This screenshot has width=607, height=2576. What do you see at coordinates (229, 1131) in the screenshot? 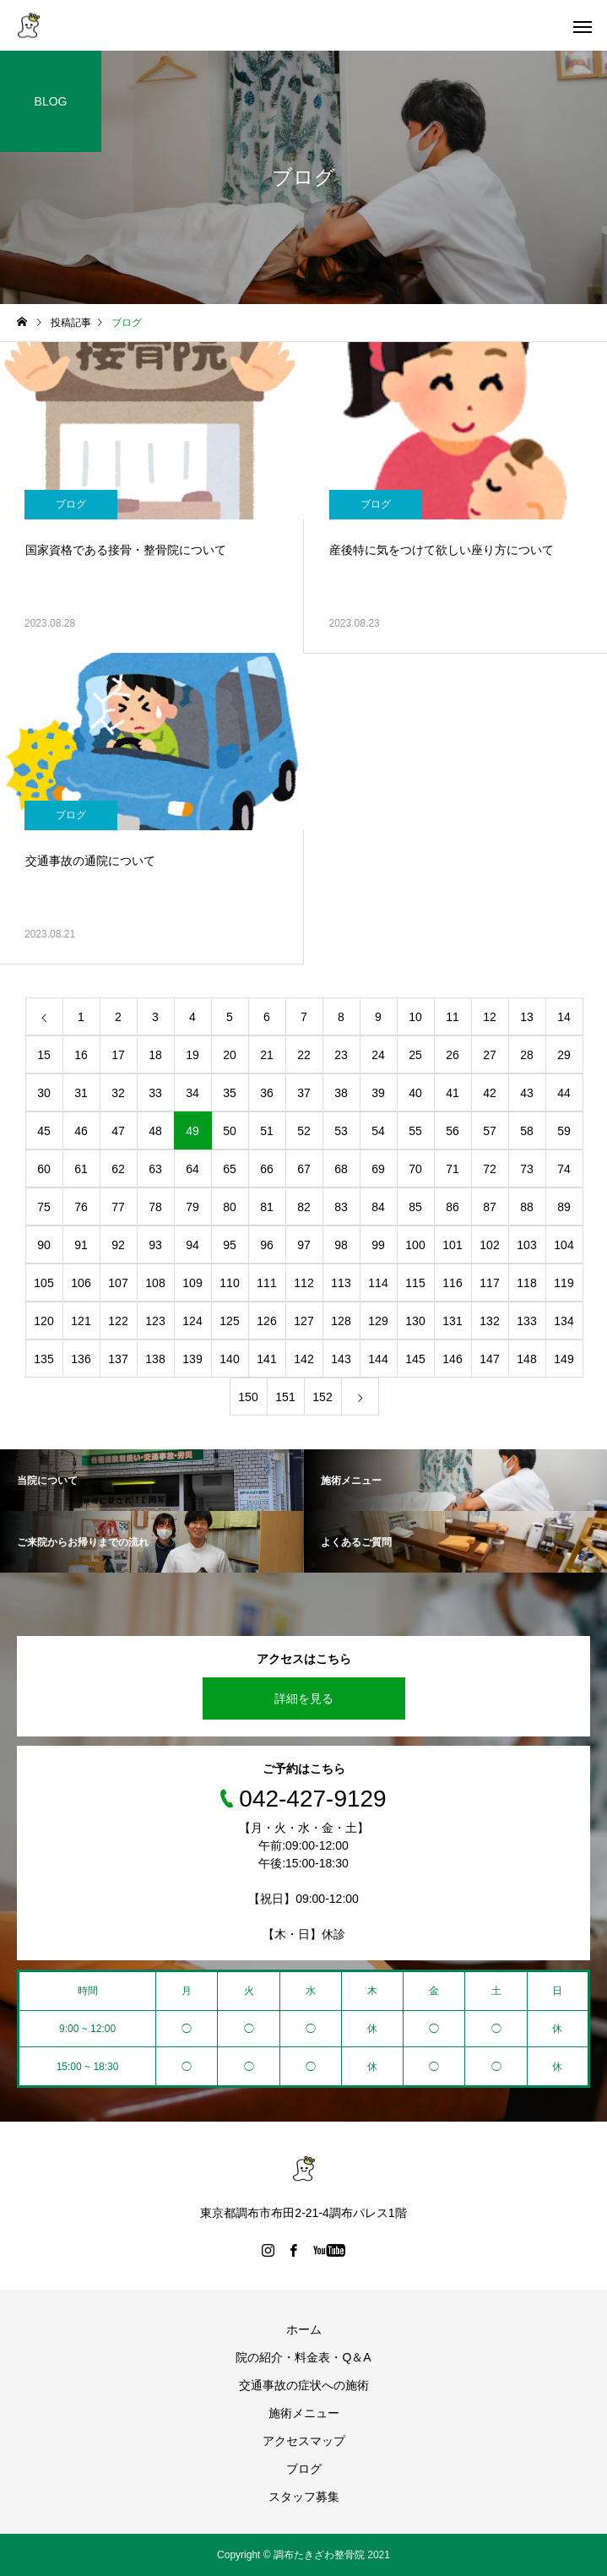
I see `50` at bounding box center [229, 1131].